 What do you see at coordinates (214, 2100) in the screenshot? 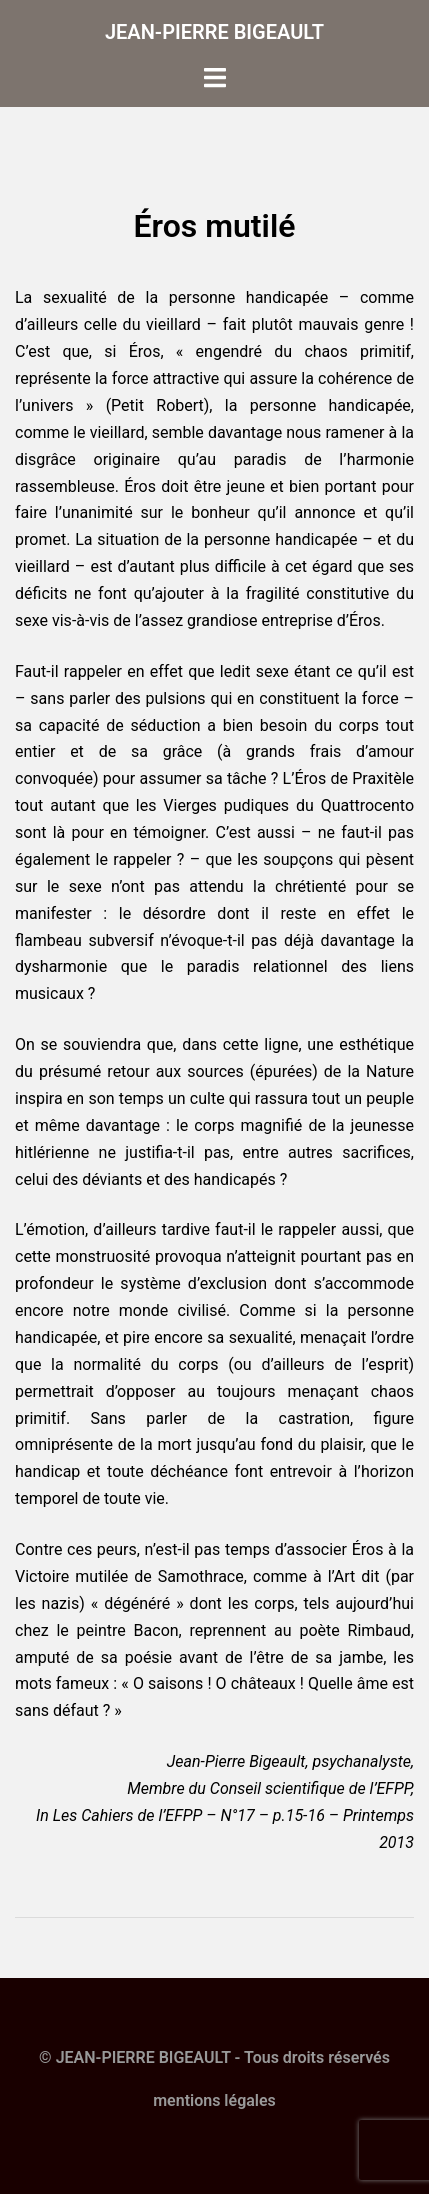
I see `mentions légales` at bounding box center [214, 2100].